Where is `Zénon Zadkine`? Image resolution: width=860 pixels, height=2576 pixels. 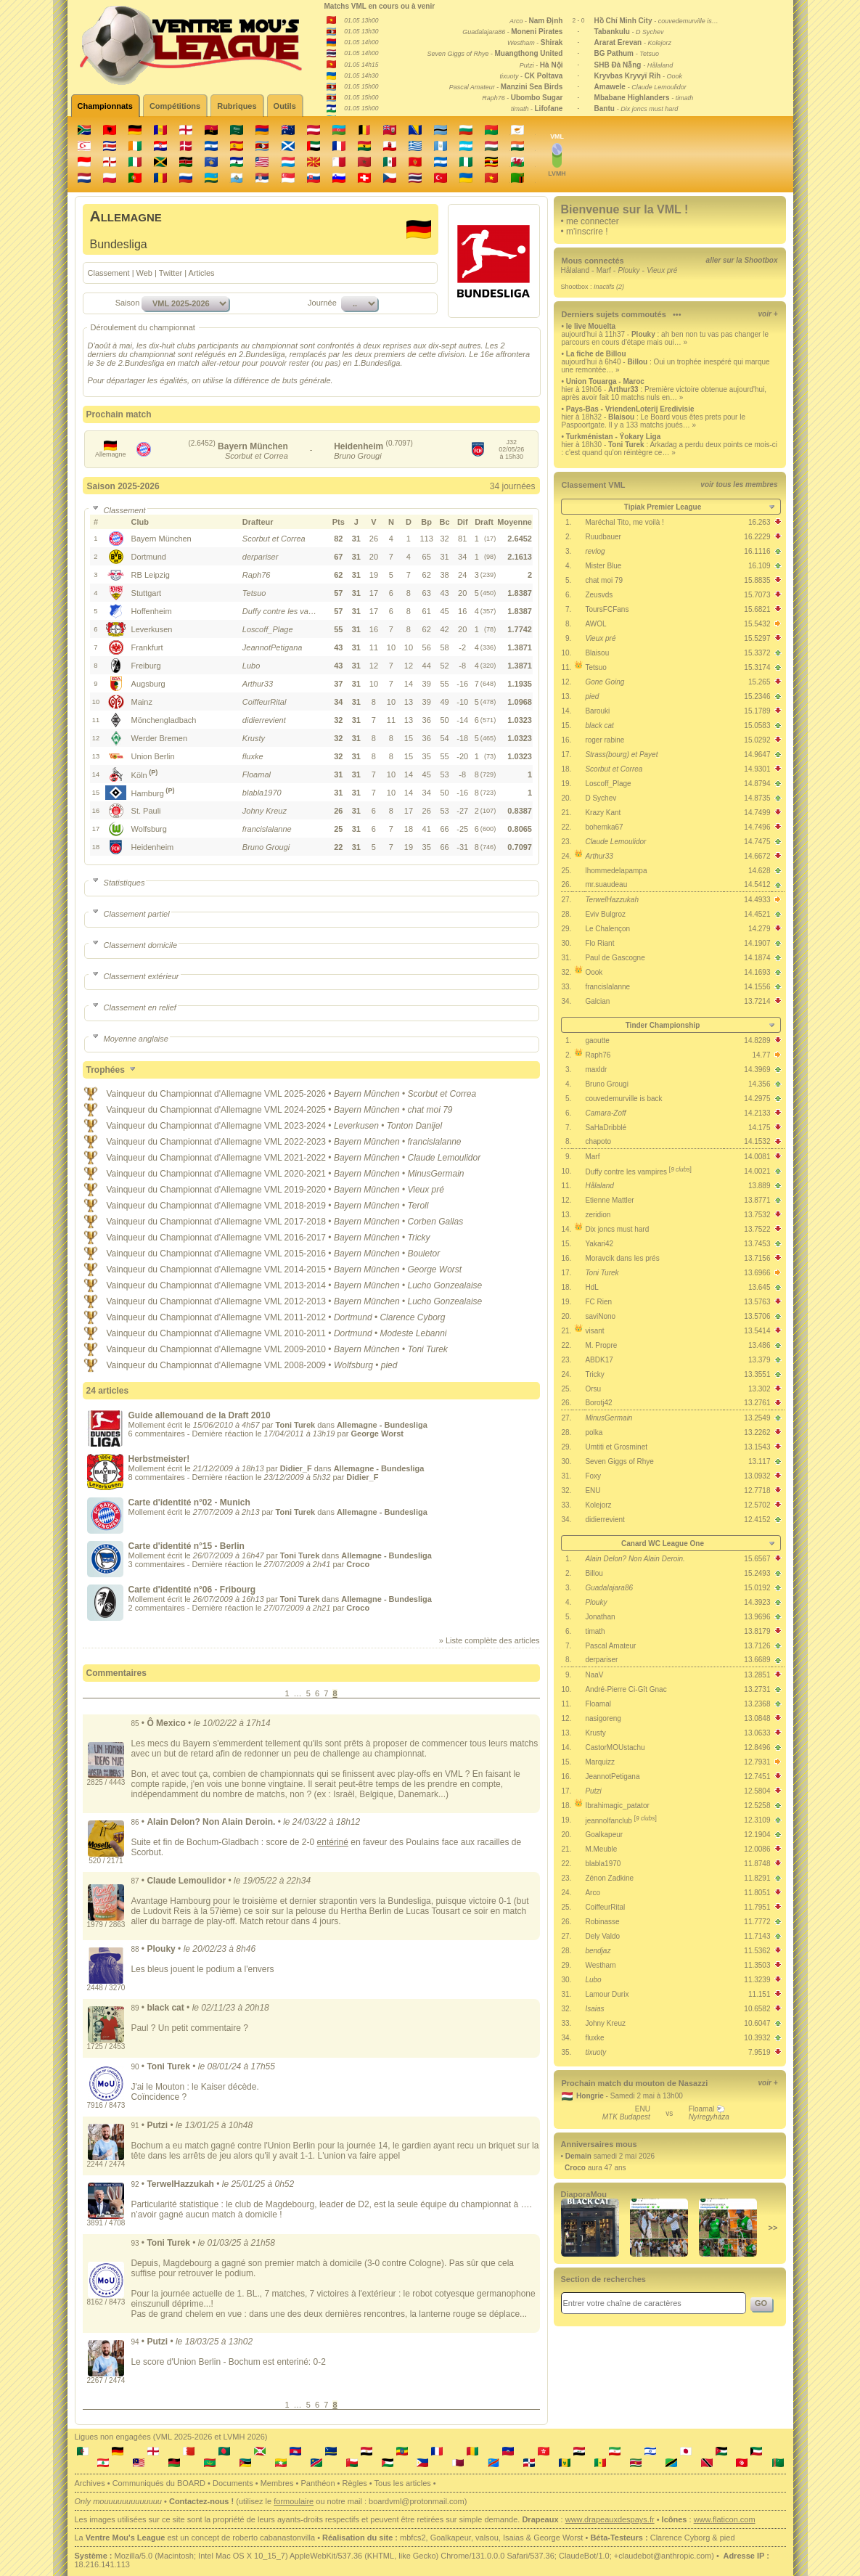
Zénon Zadkine is located at coordinates (609, 1878).